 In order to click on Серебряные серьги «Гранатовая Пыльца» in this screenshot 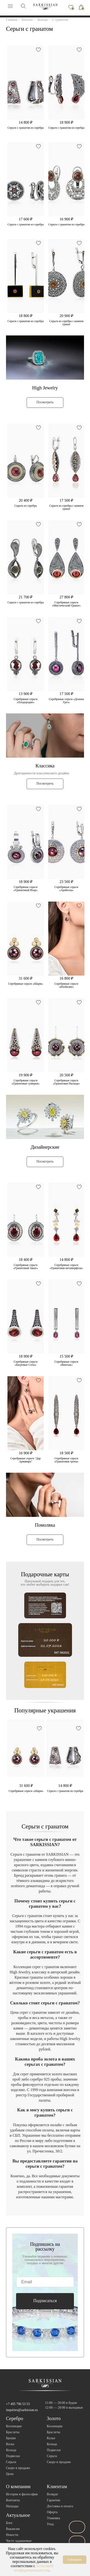, I will do `click(66, 1082)`.